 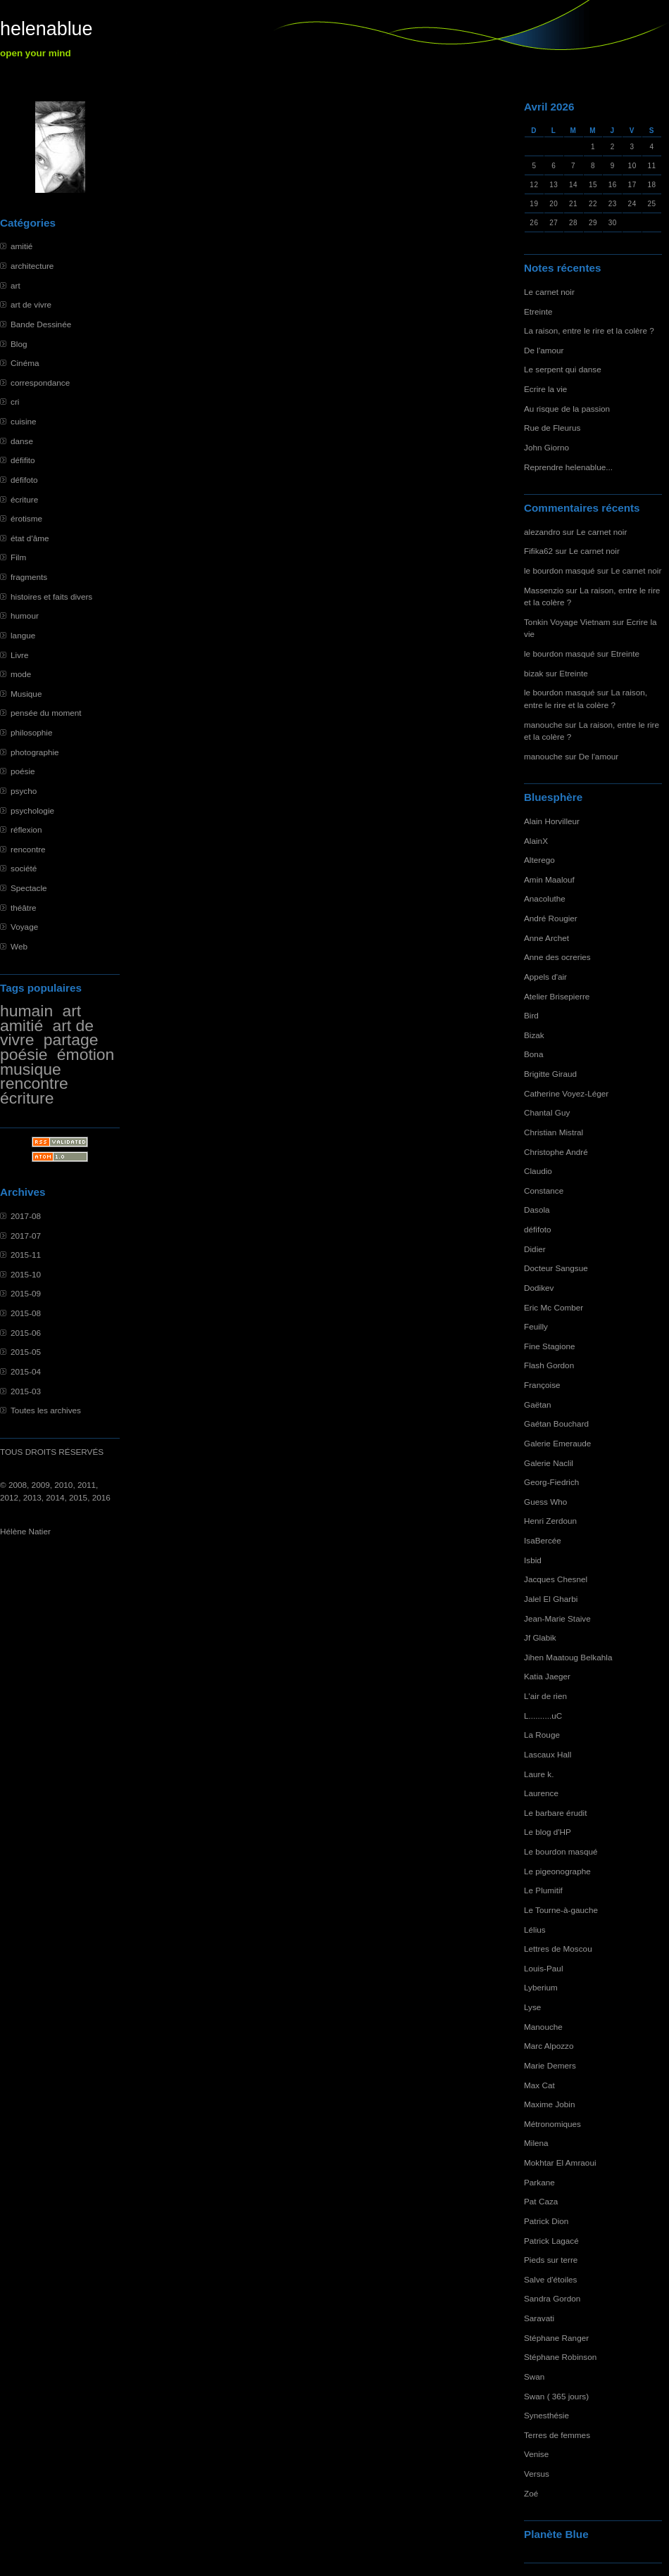 What do you see at coordinates (26, 1313) in the screenshot?
I see `2015-08` at bounding box center [26, 1313].